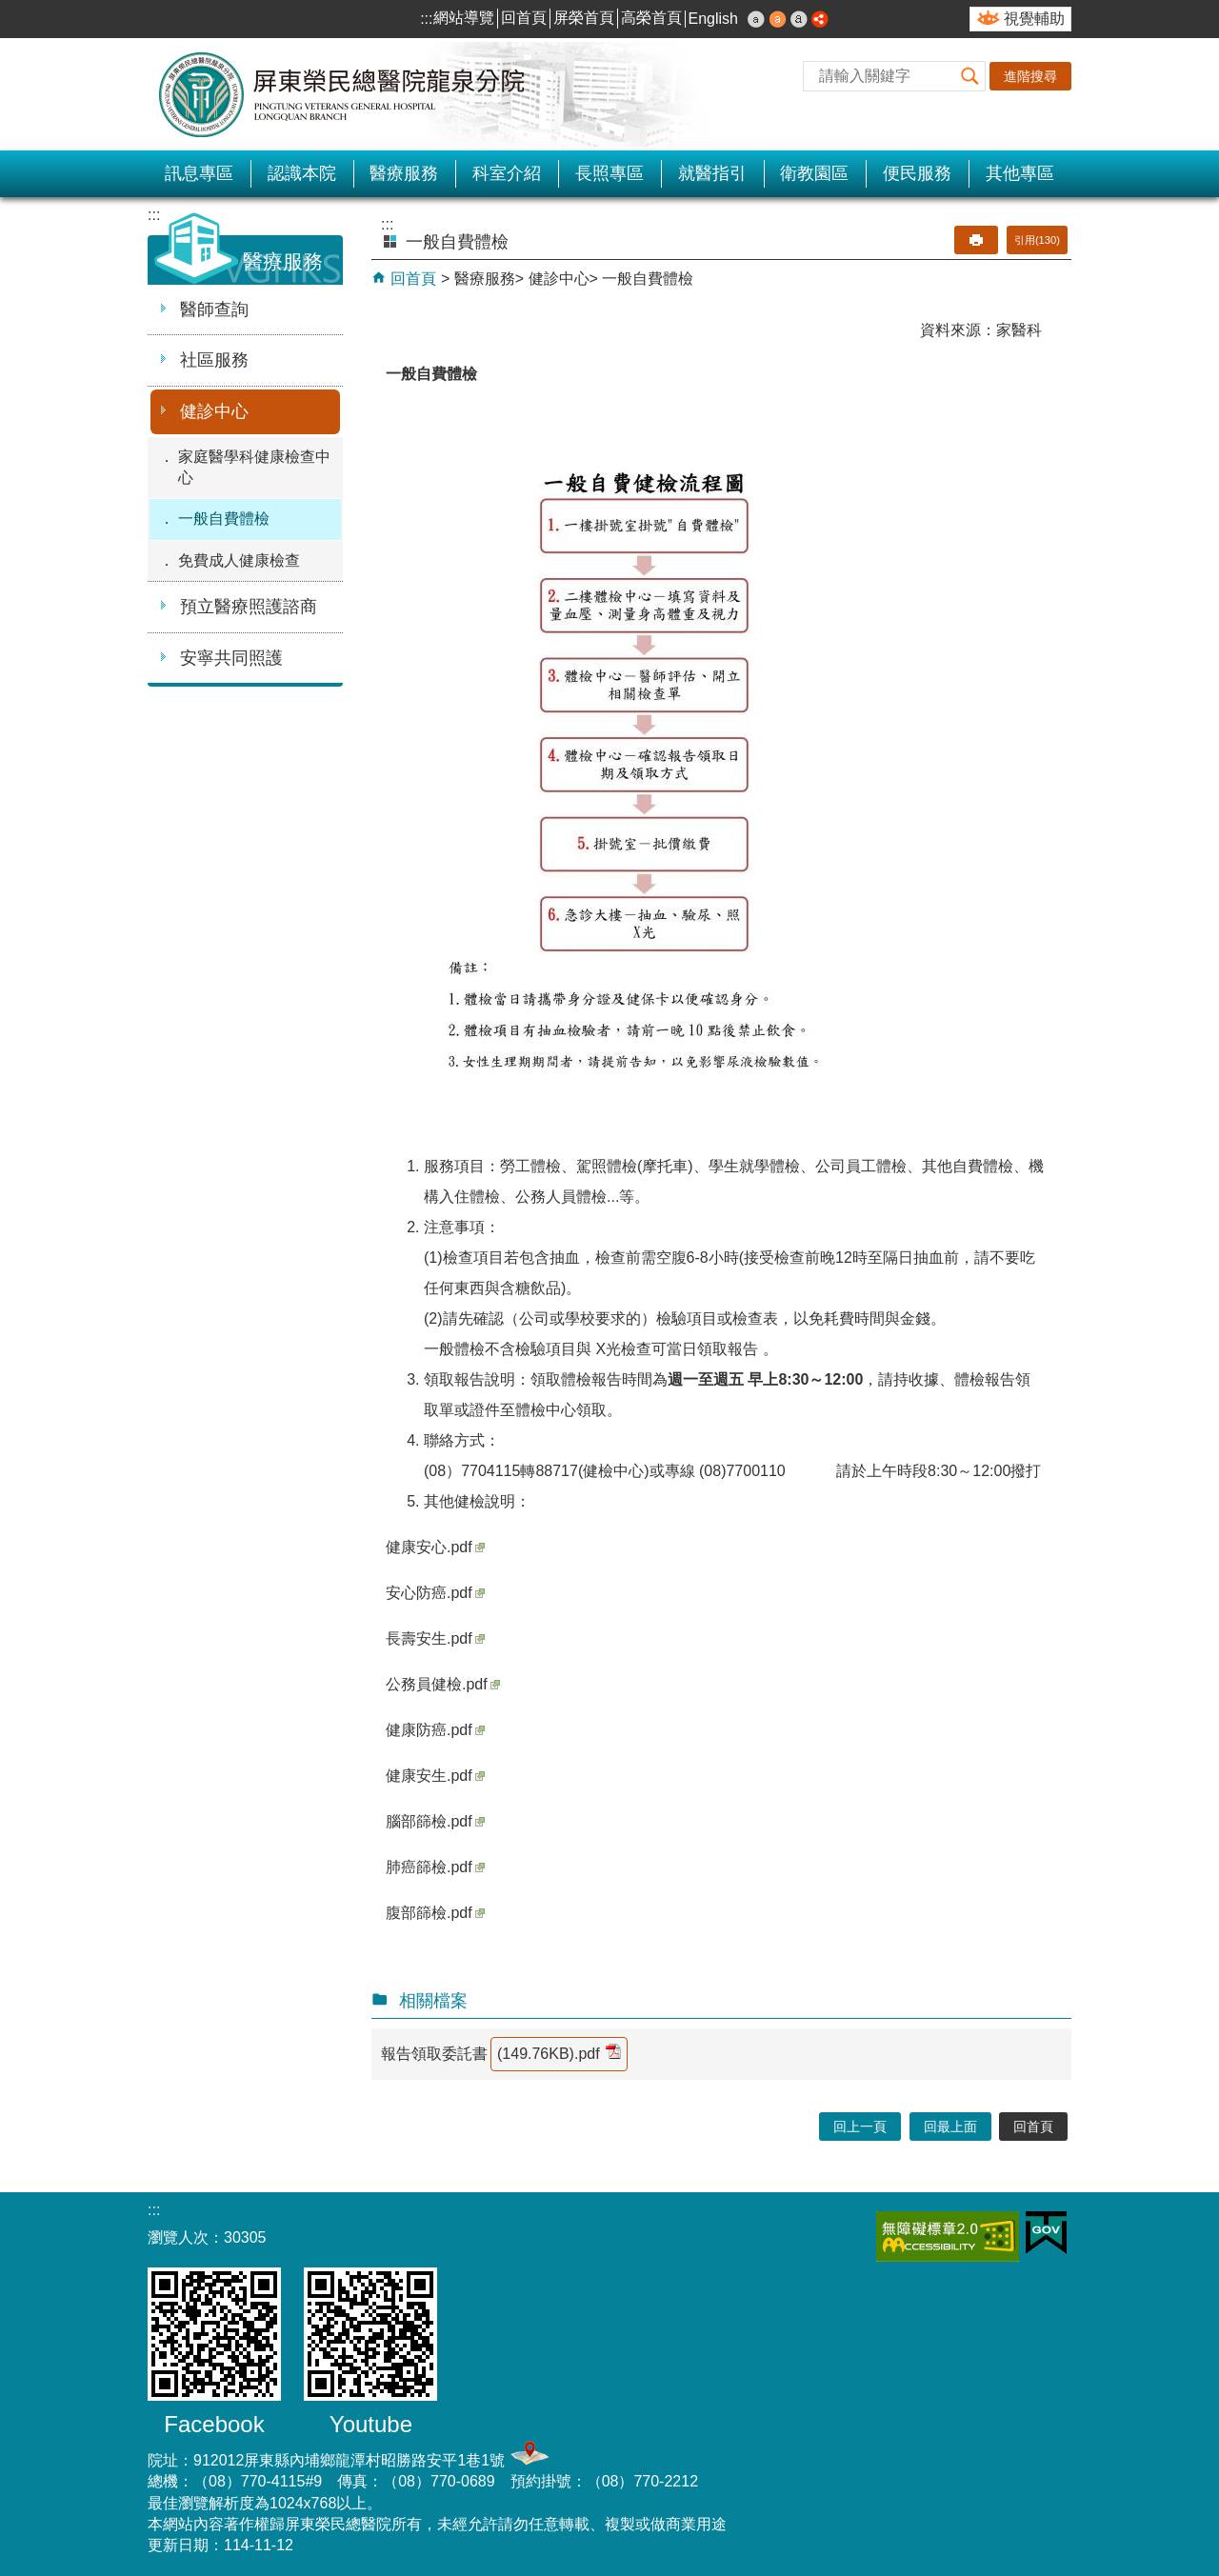 This screenshot has width=1219, height=2576. Describe the element at coordinates (799, 19) in the screenshot. I see `大 [button]` at that location.